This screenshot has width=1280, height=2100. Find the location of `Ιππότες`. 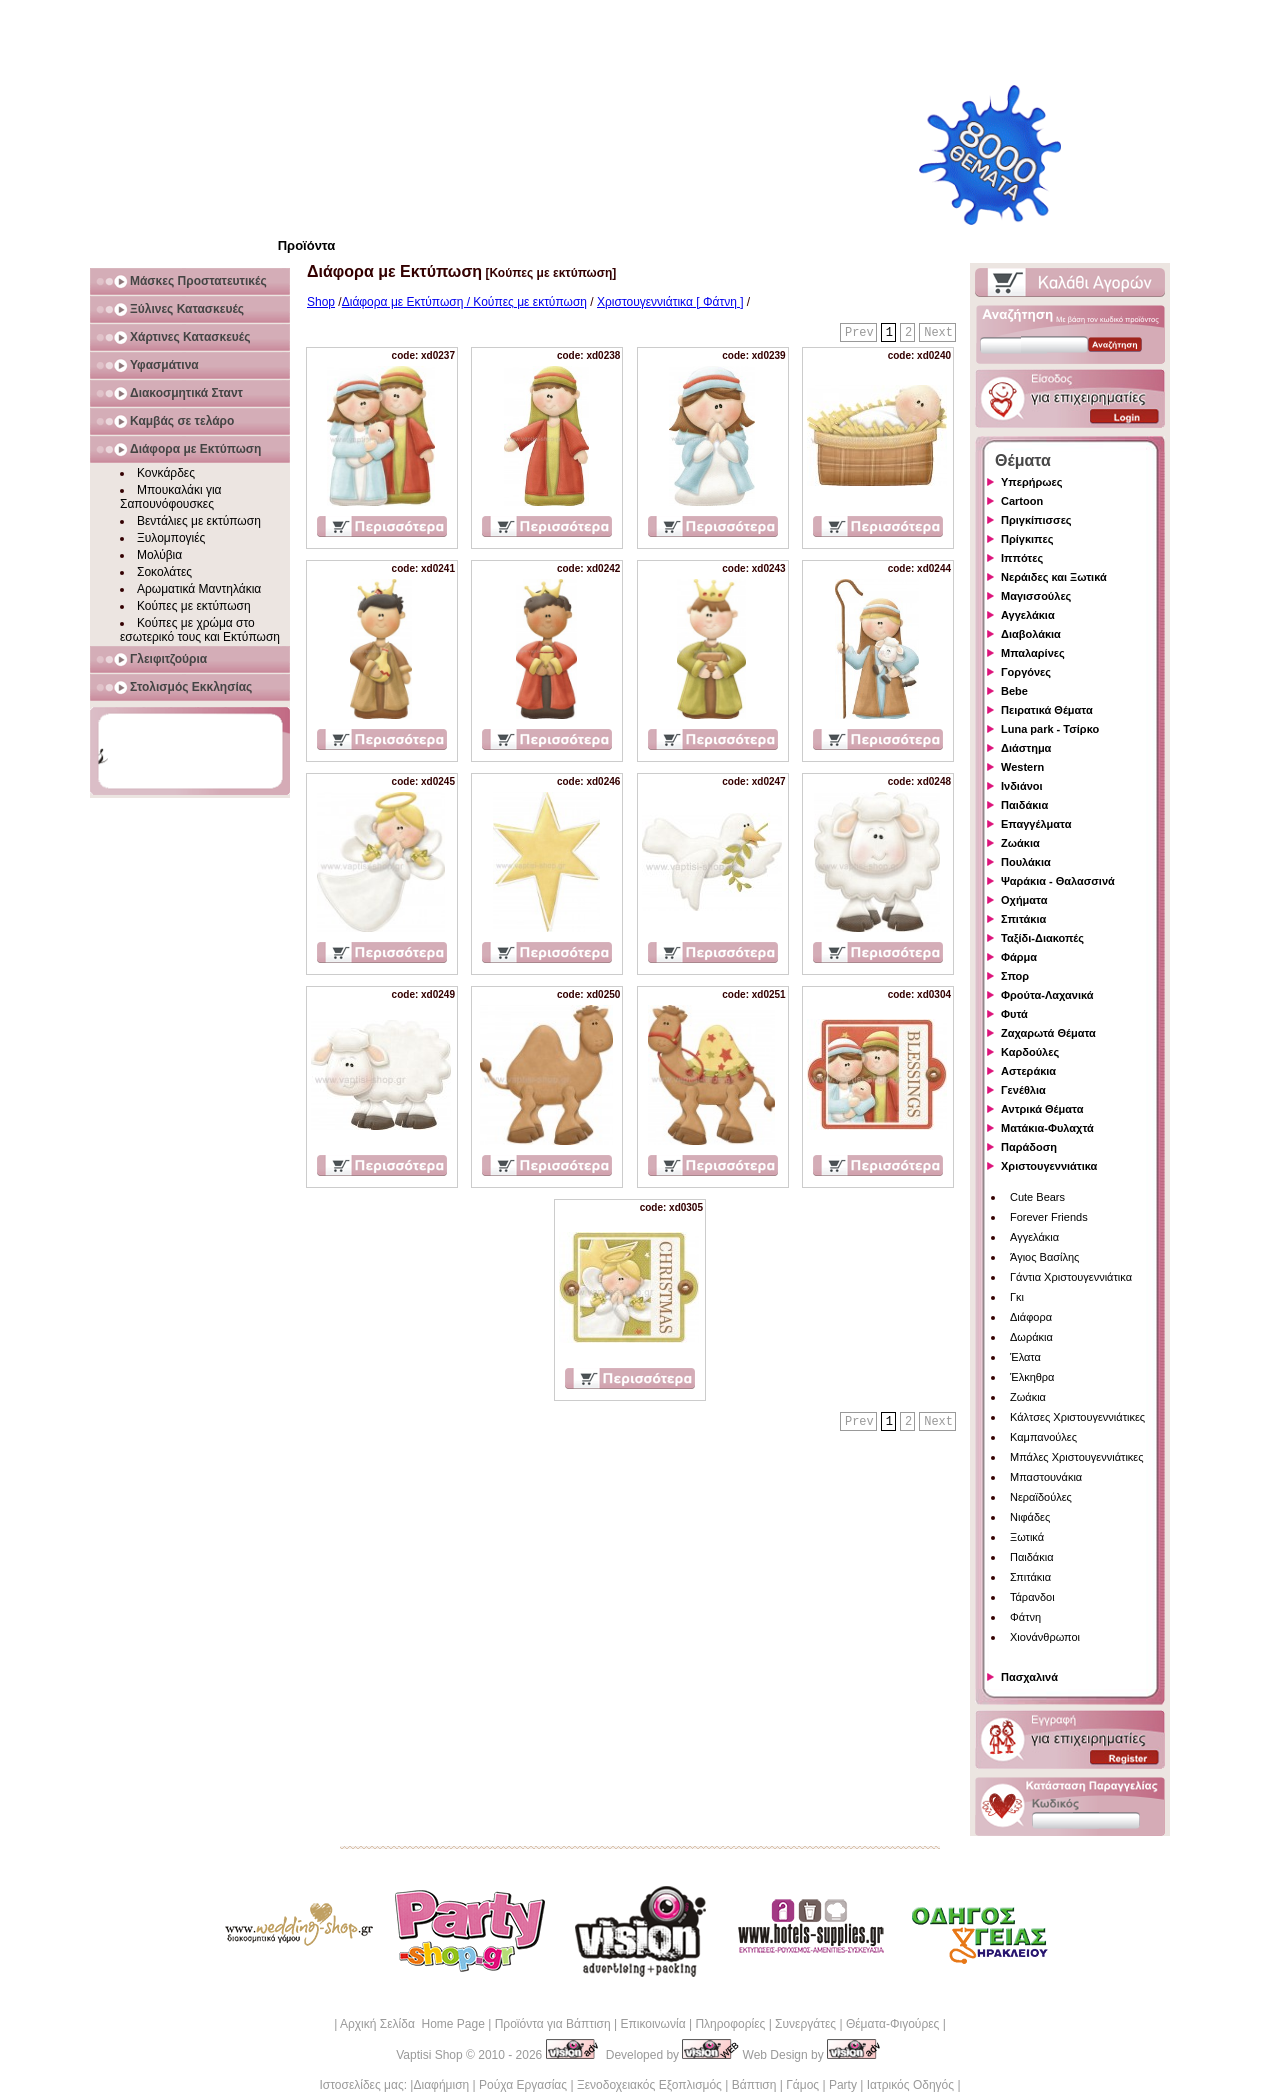

Ιππότες is located at coordinates (1022, 558).